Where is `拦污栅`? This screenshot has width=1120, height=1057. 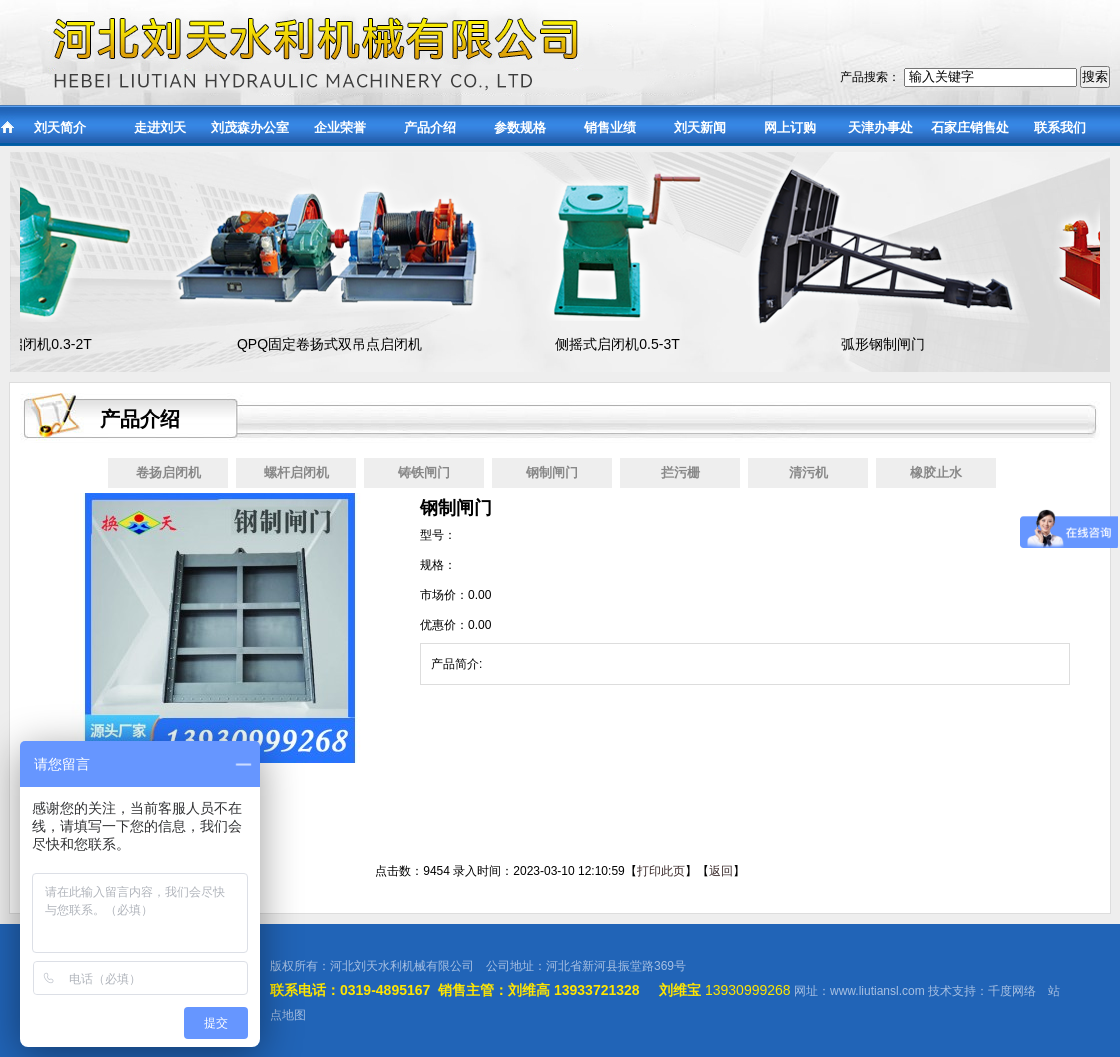
拦污栅 is located at coordinates (680, 472).